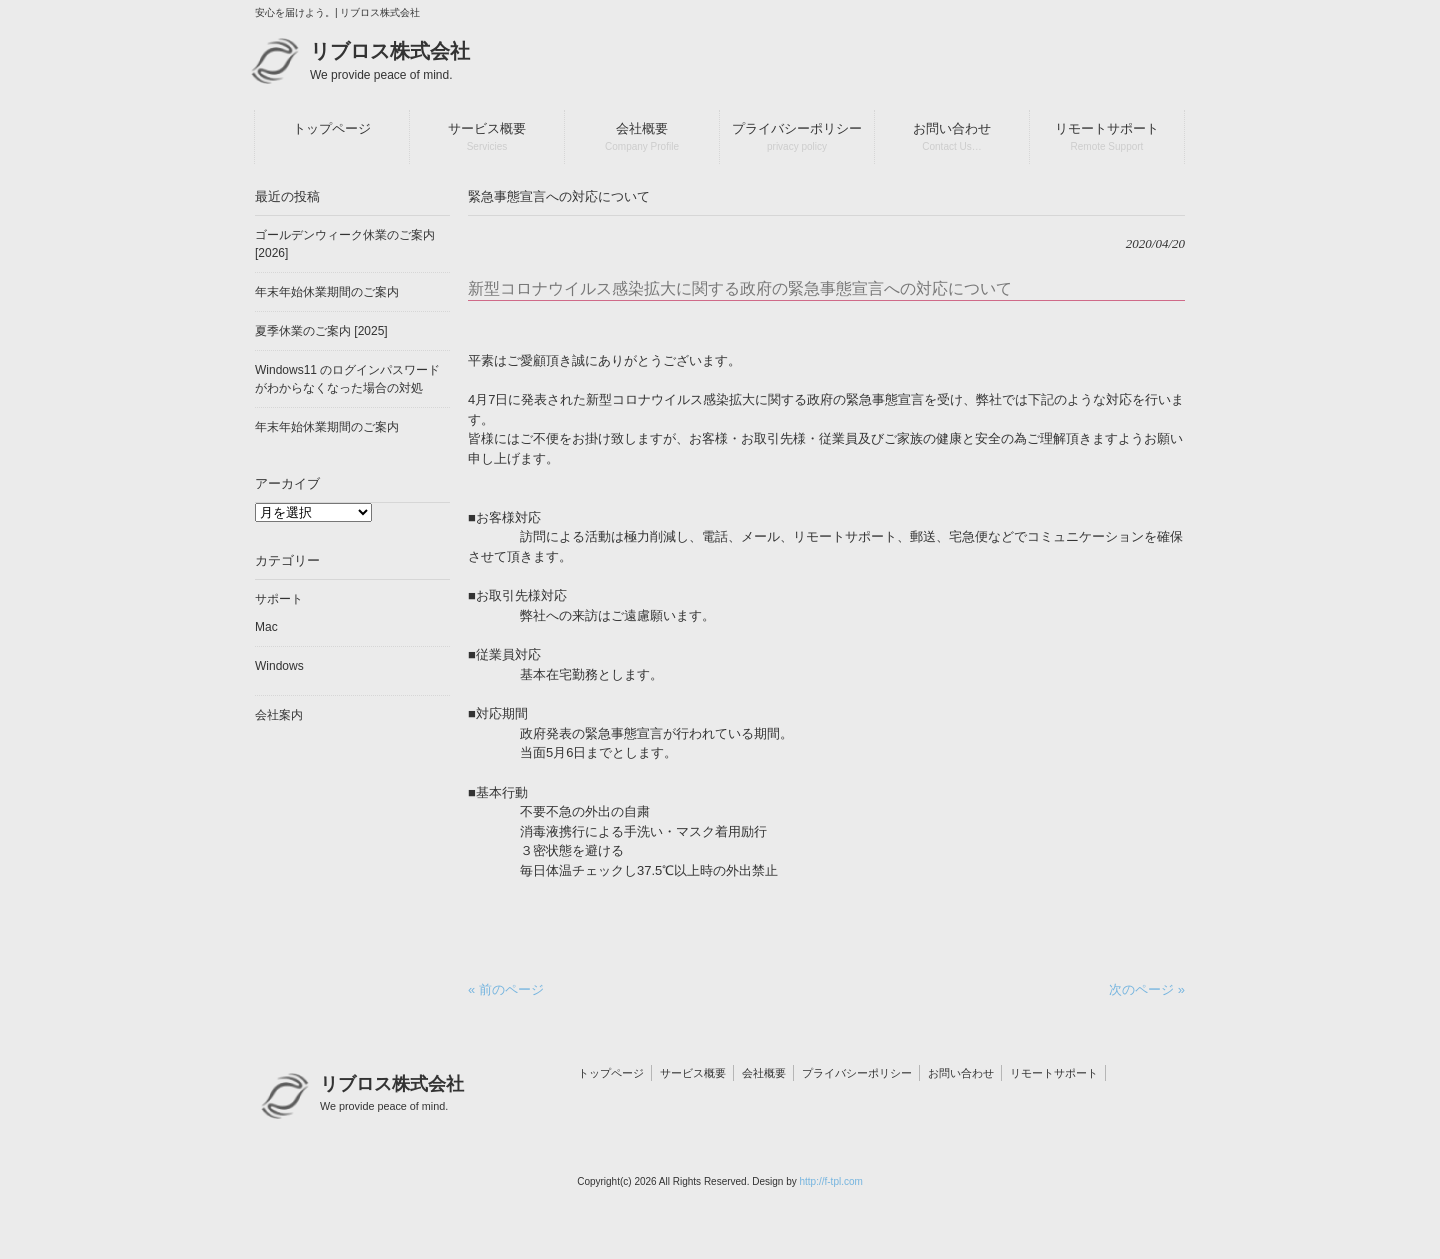  What do you see at coordinates (279, 599) in the screenshot?
I see `サポート` at bounding box center [279, 599].